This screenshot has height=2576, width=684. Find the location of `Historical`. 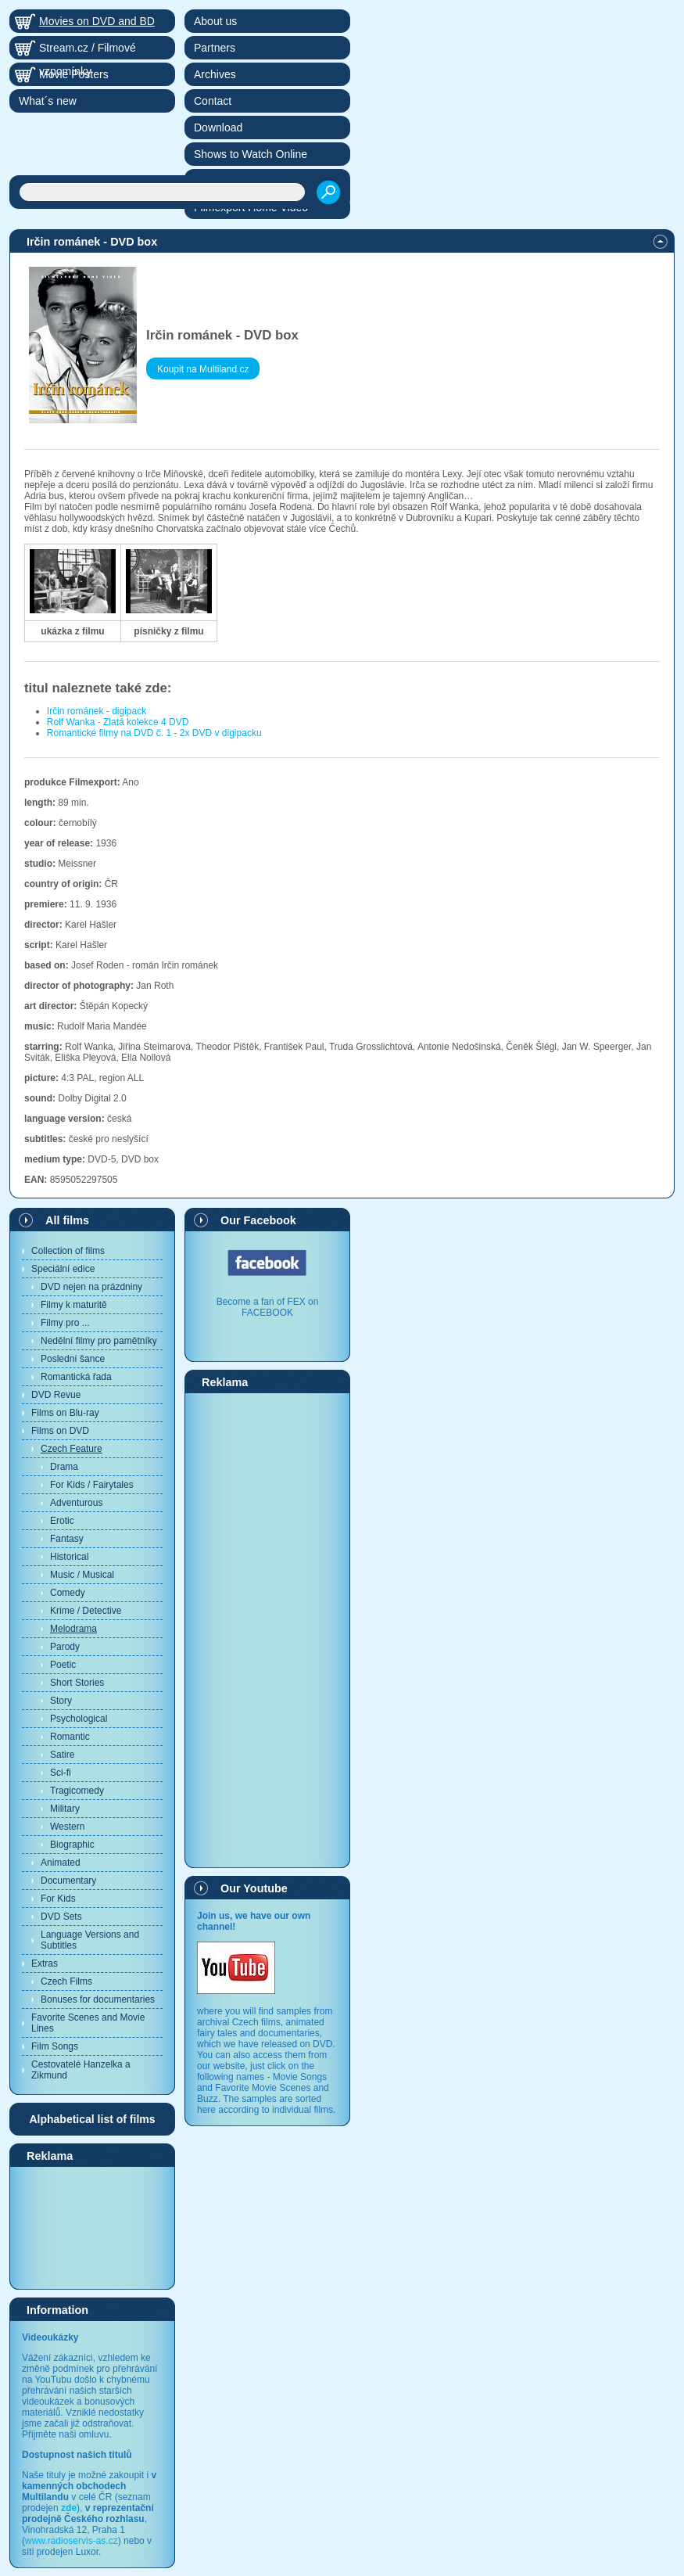

Historical is located at coordinates (69, 1556).